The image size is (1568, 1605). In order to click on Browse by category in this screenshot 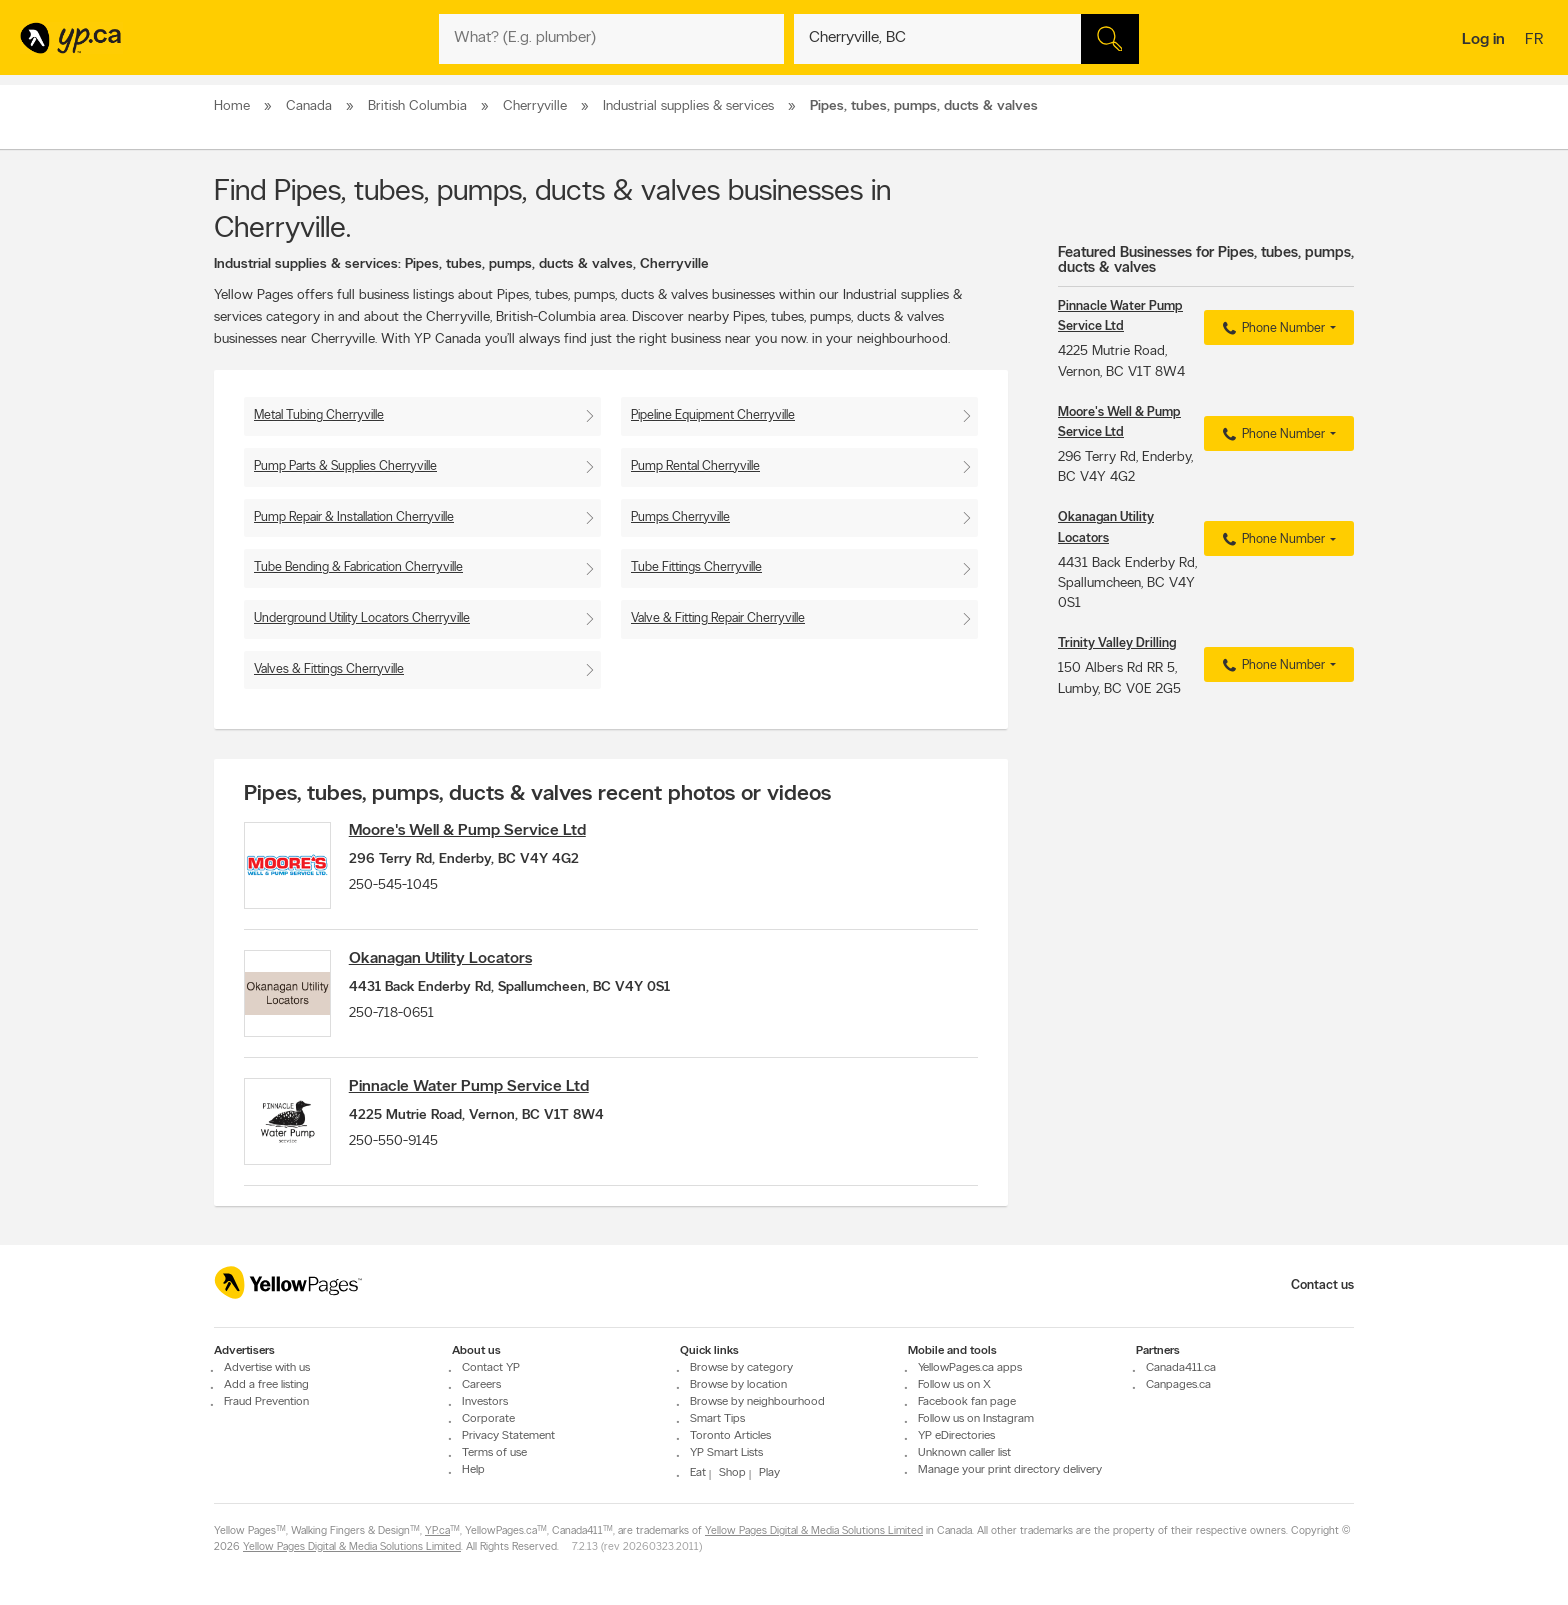, I will do `click(741, 1369)`.